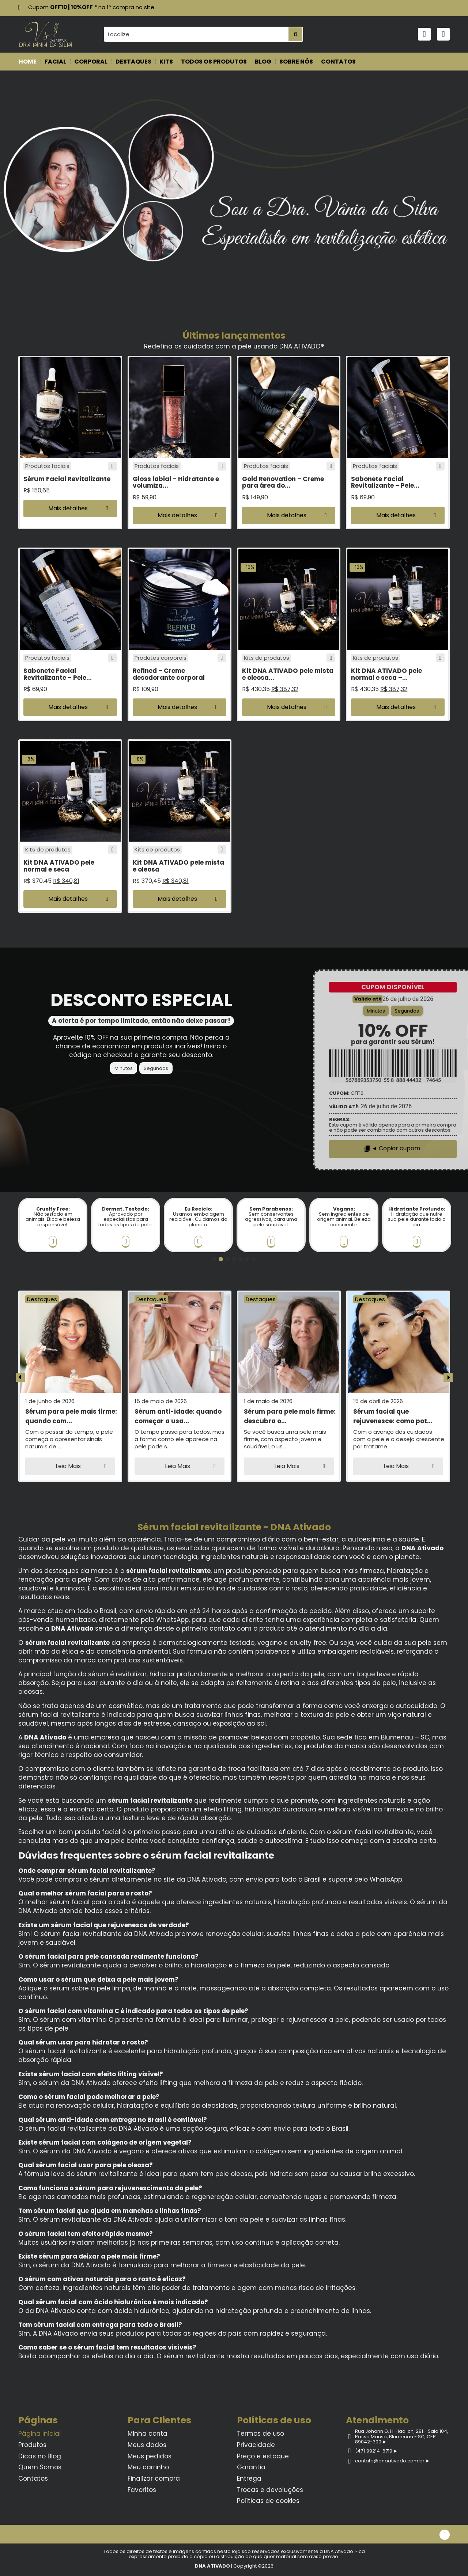  Describe the element at coordinates (386, 674) in the screenshot. I see `Kit DNA ATIVADO pele normal e seca –...` at that location.